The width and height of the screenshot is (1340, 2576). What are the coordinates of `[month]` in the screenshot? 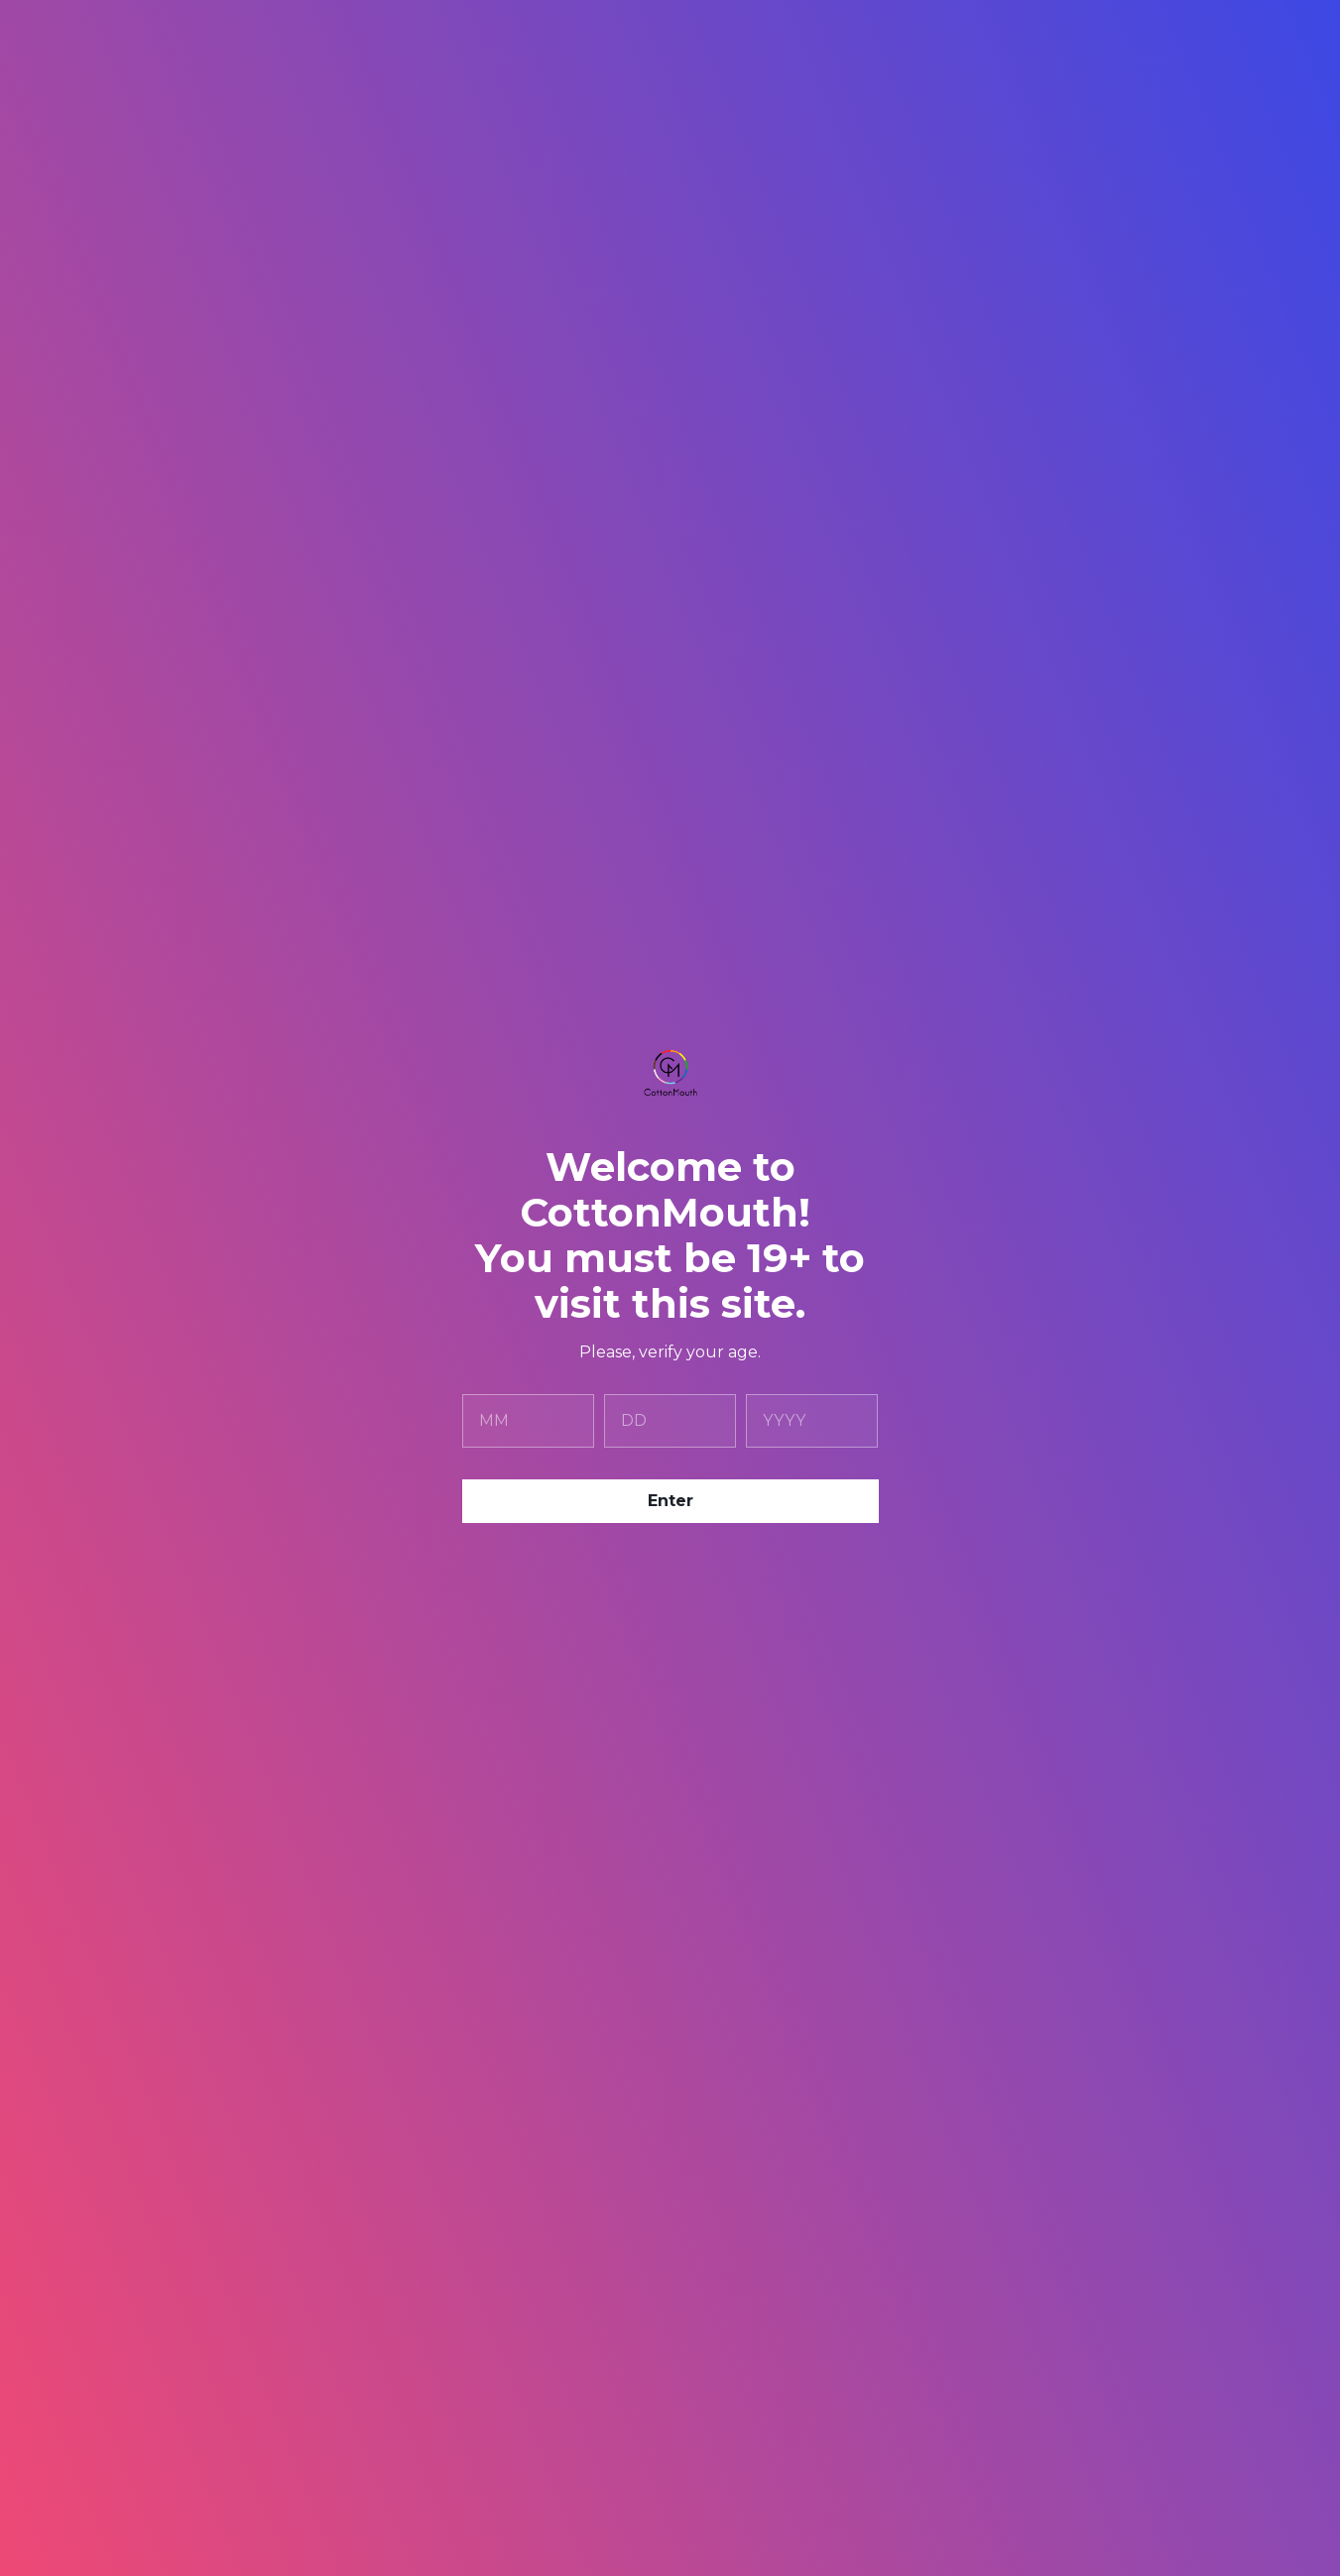 It's located at (528, 1421).